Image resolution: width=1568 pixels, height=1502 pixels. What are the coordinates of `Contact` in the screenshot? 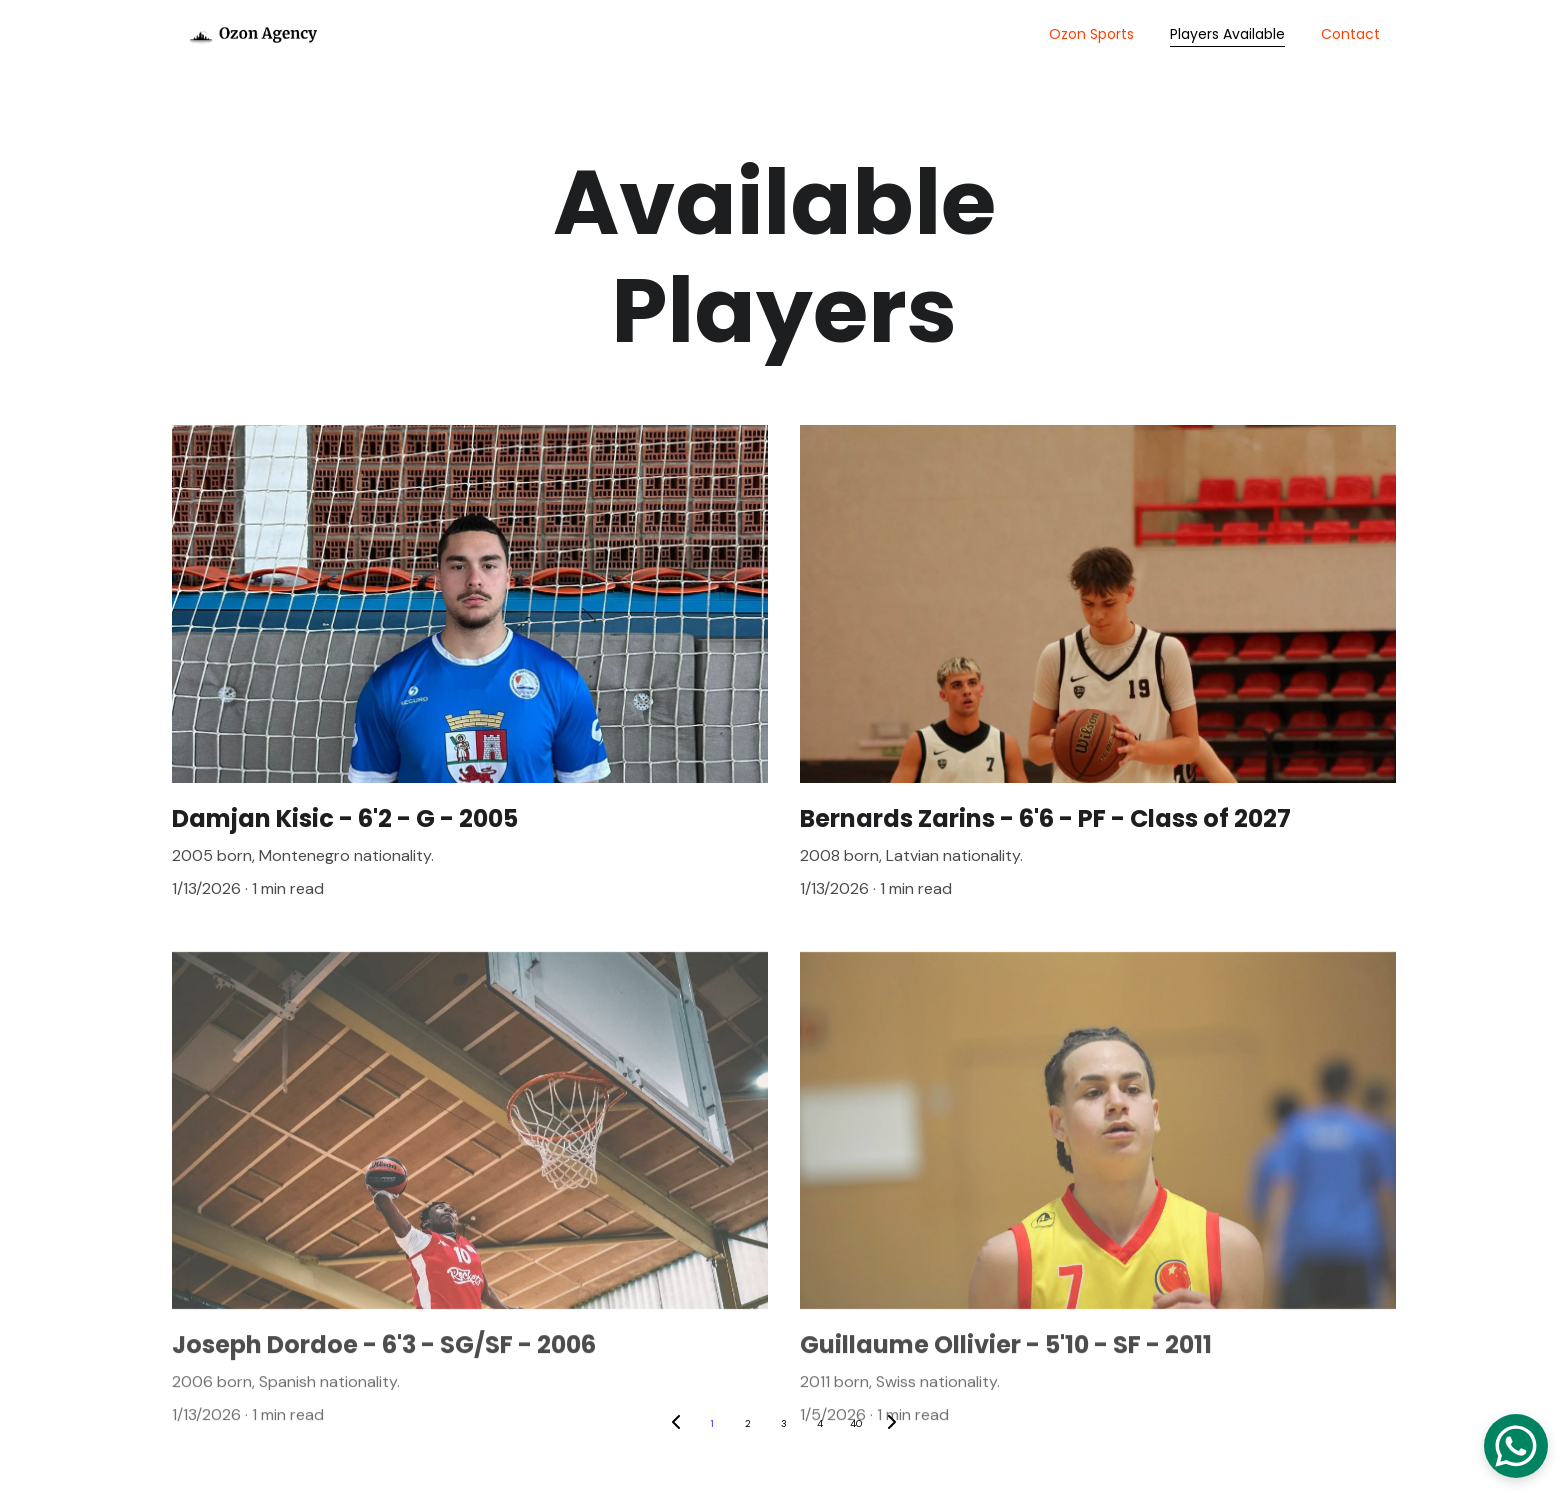 It's located at (1350, 34).